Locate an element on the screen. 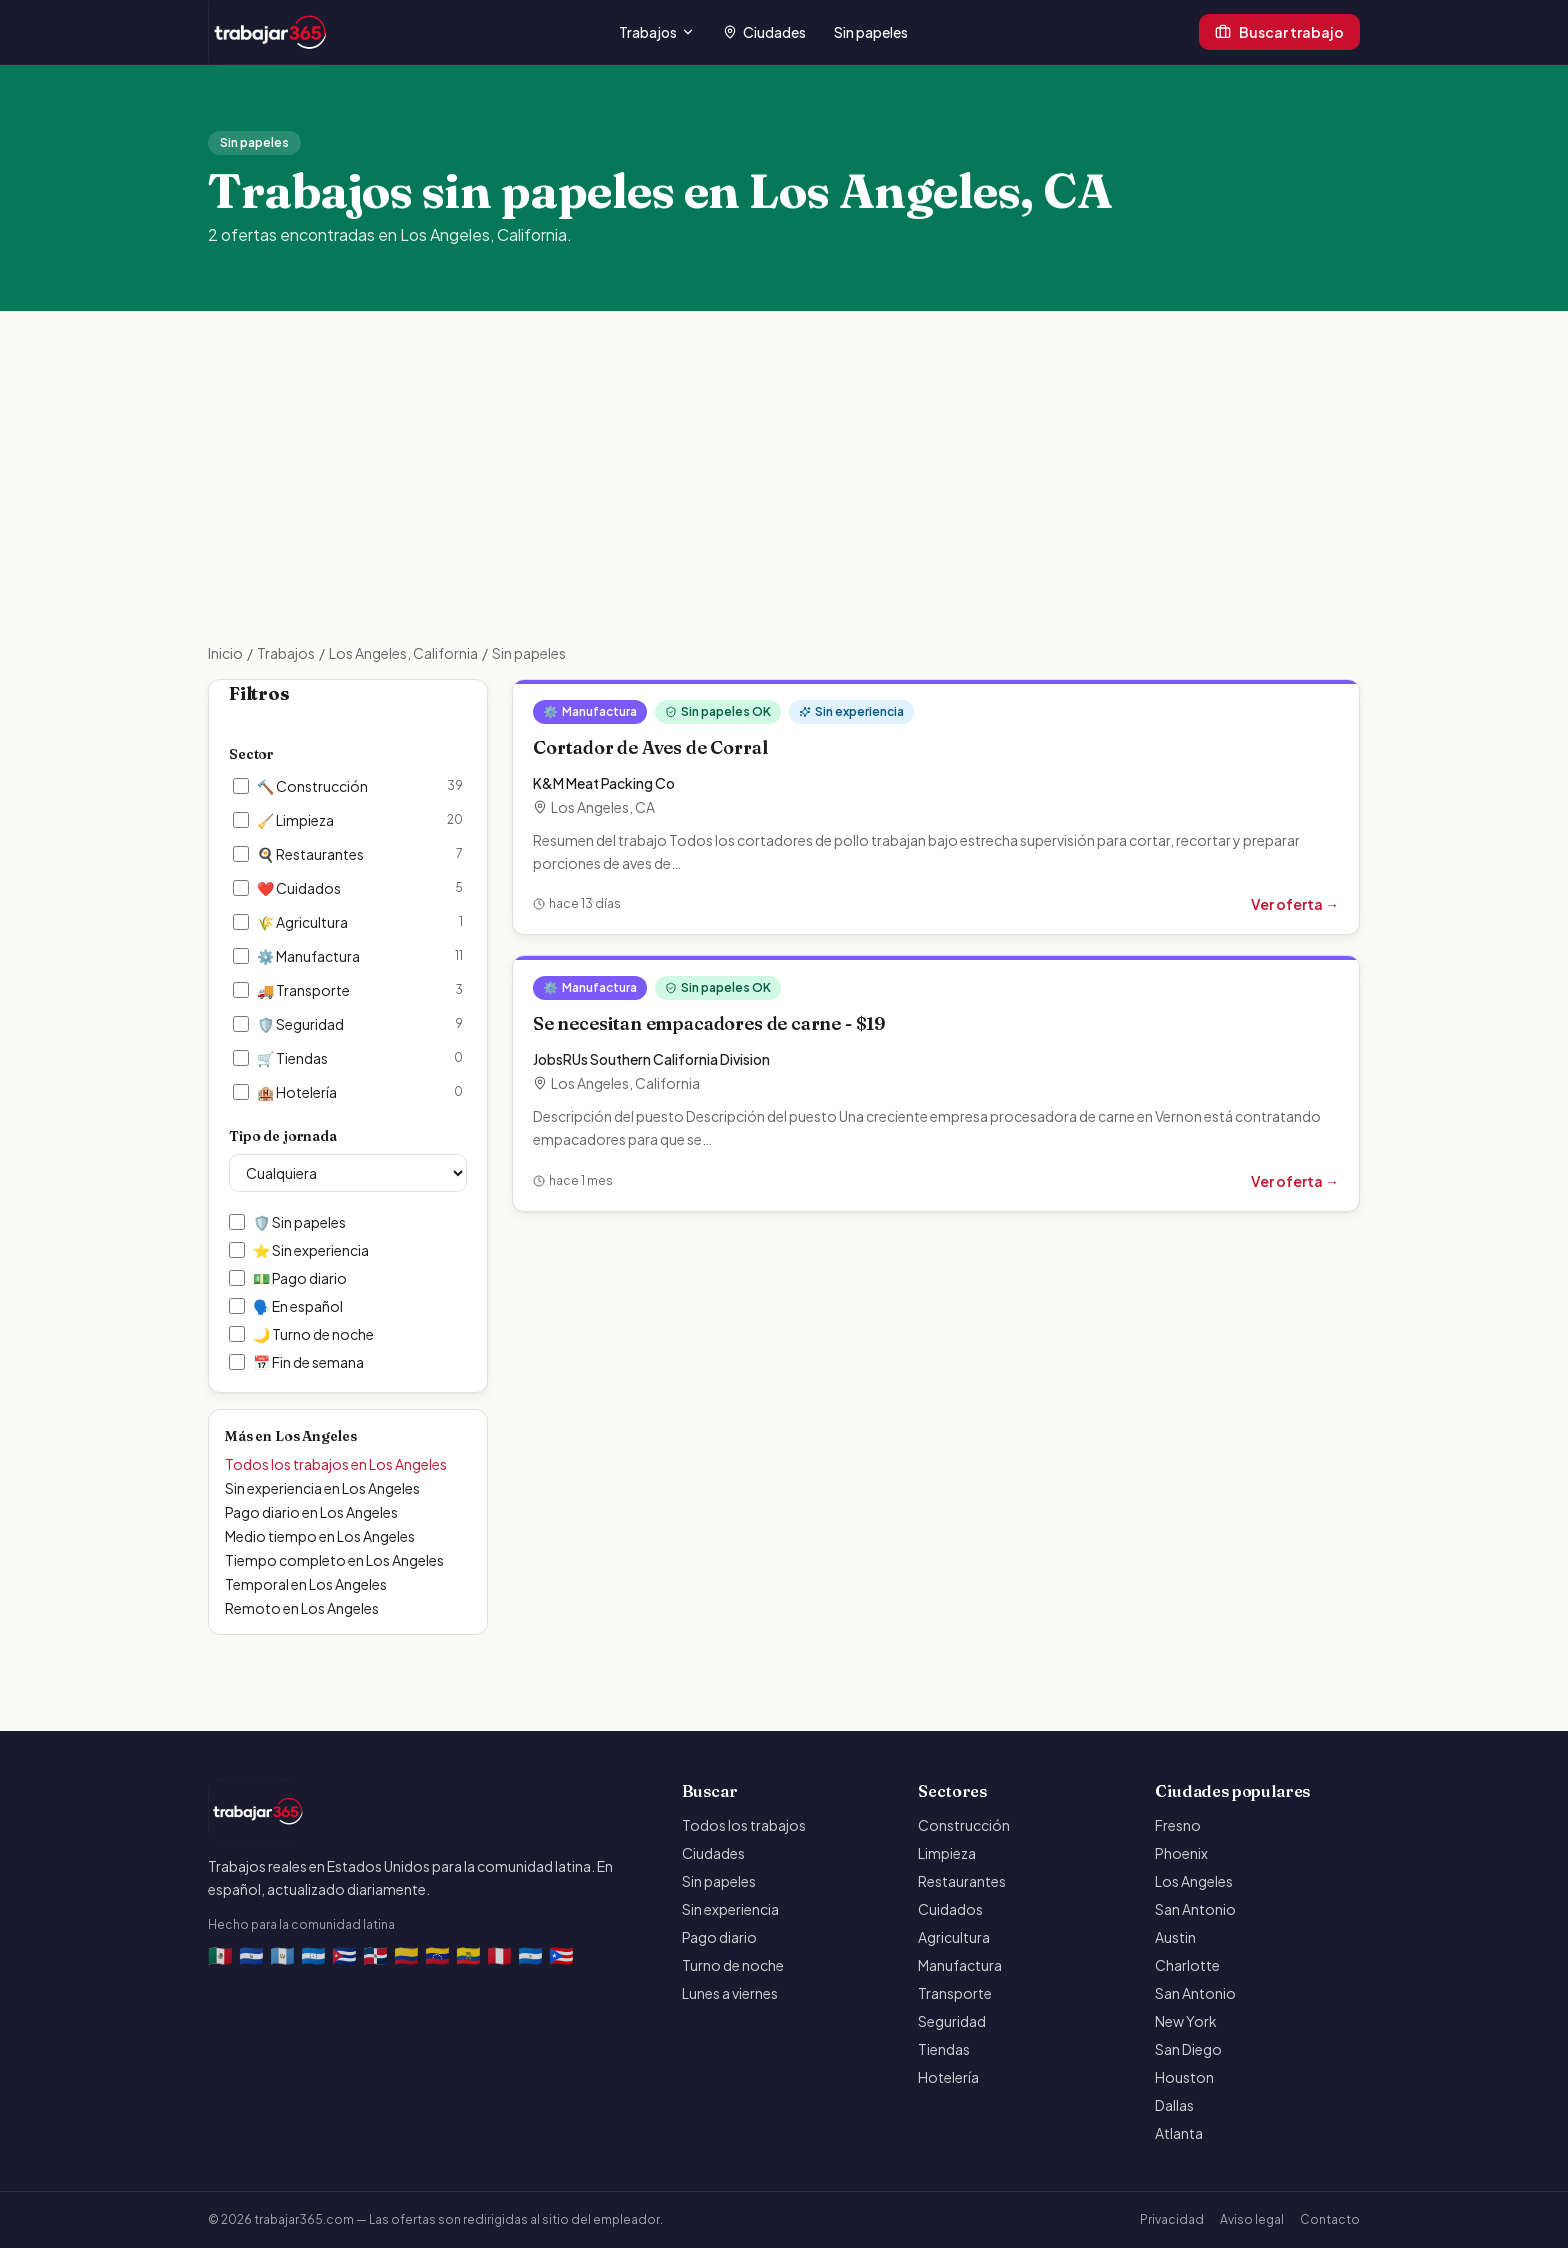 The height and width of the screenshot is (2248, 1568). Medio tiempo en Los Angeles is located at coordinates (320, 1536).